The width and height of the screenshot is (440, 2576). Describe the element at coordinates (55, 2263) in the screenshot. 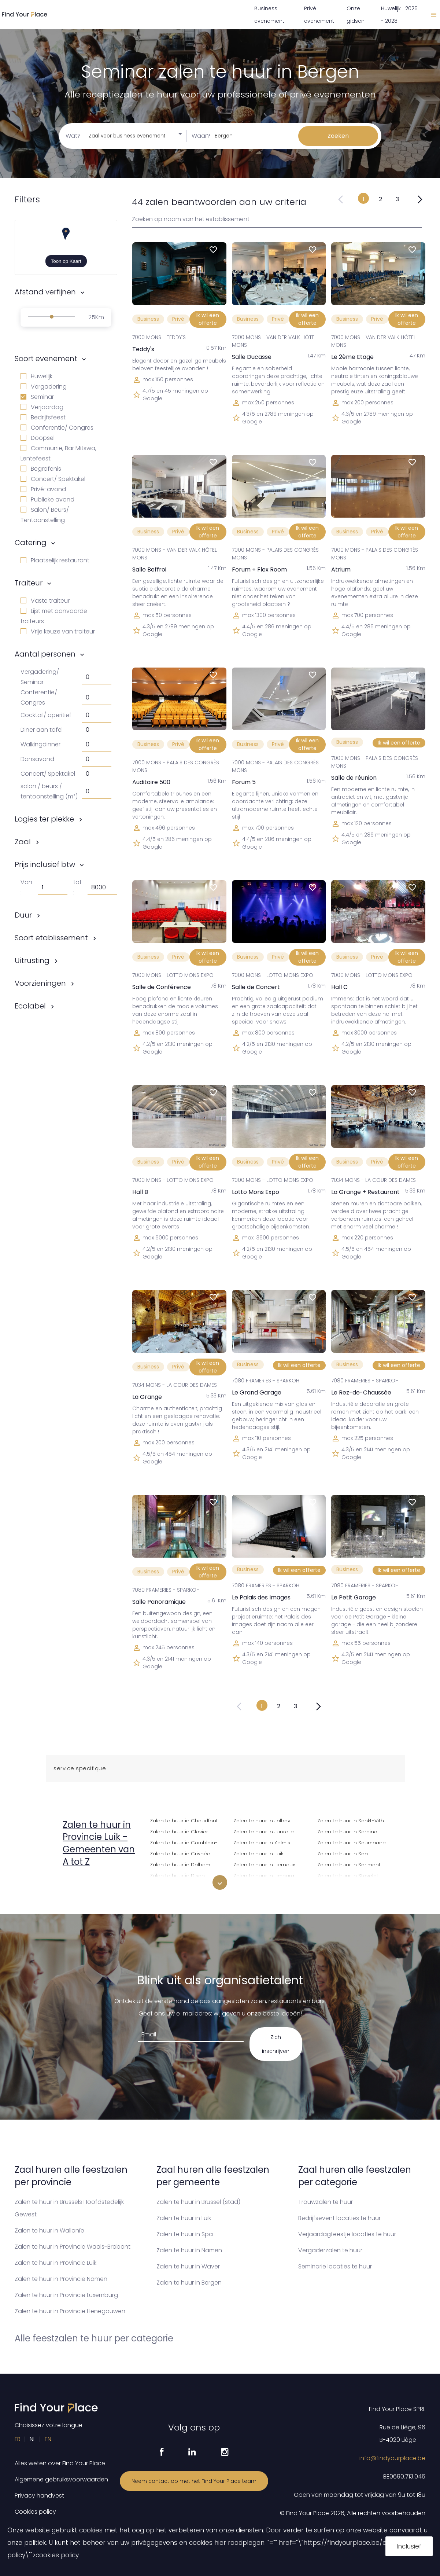

I see `Zalen te huur in Provincie Luik` at that location.